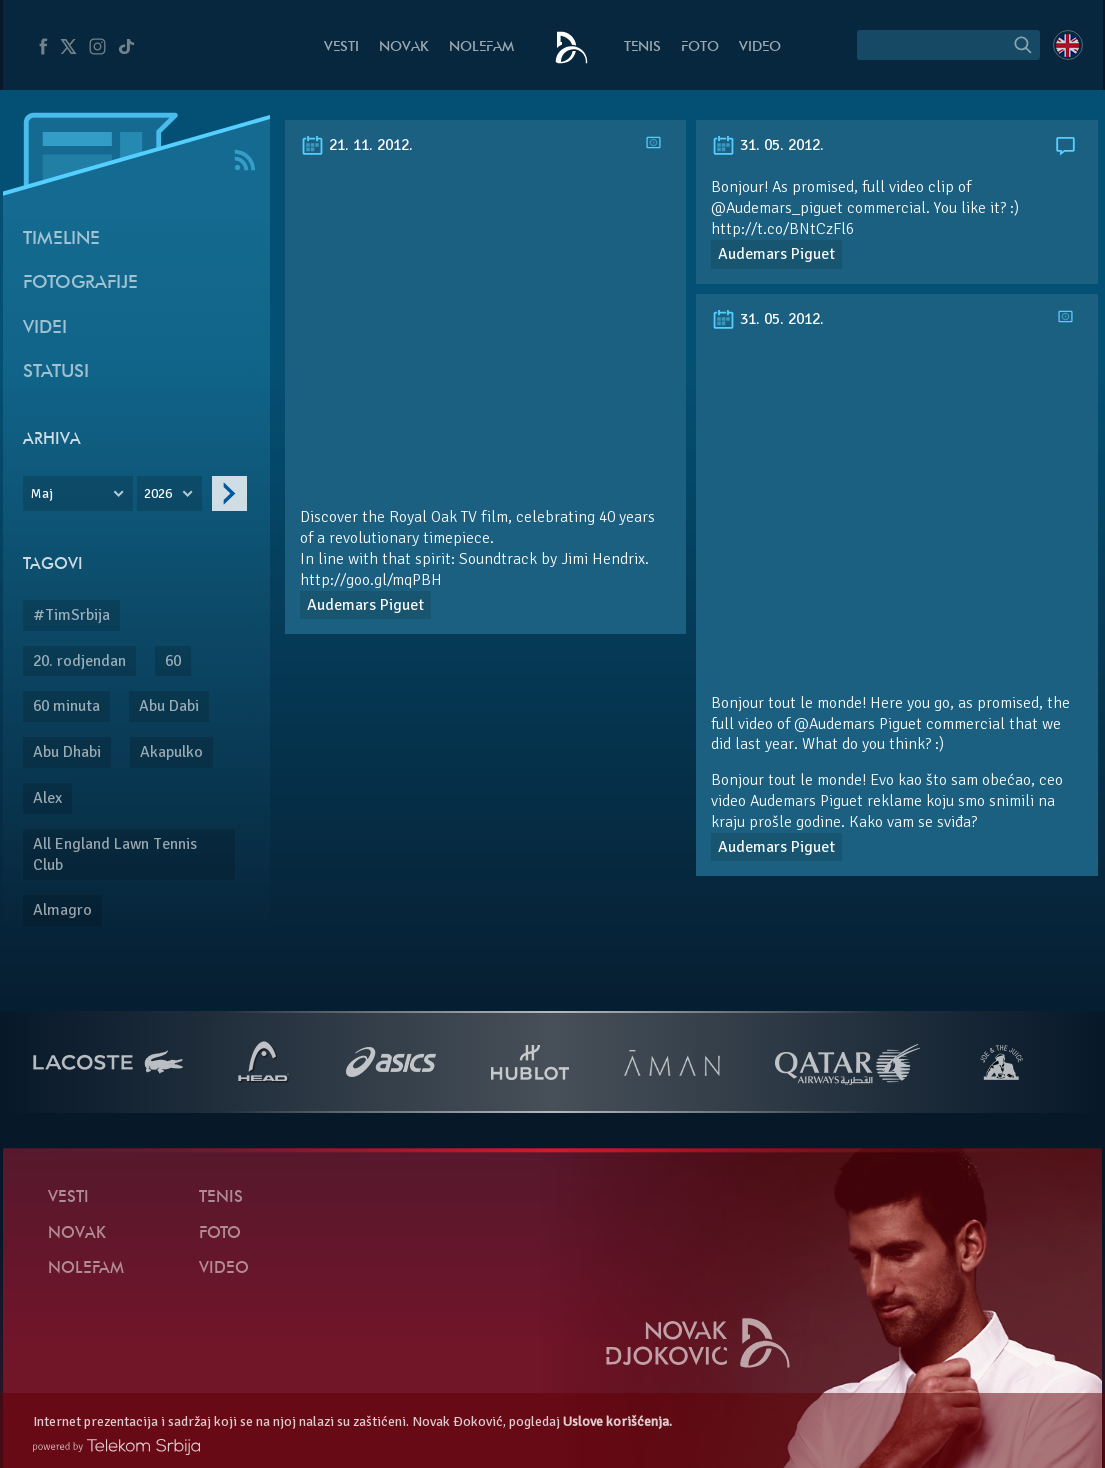 The height and width of the screenshot is (1468, 1105). I want to click on Almagro, so click(62, 910).